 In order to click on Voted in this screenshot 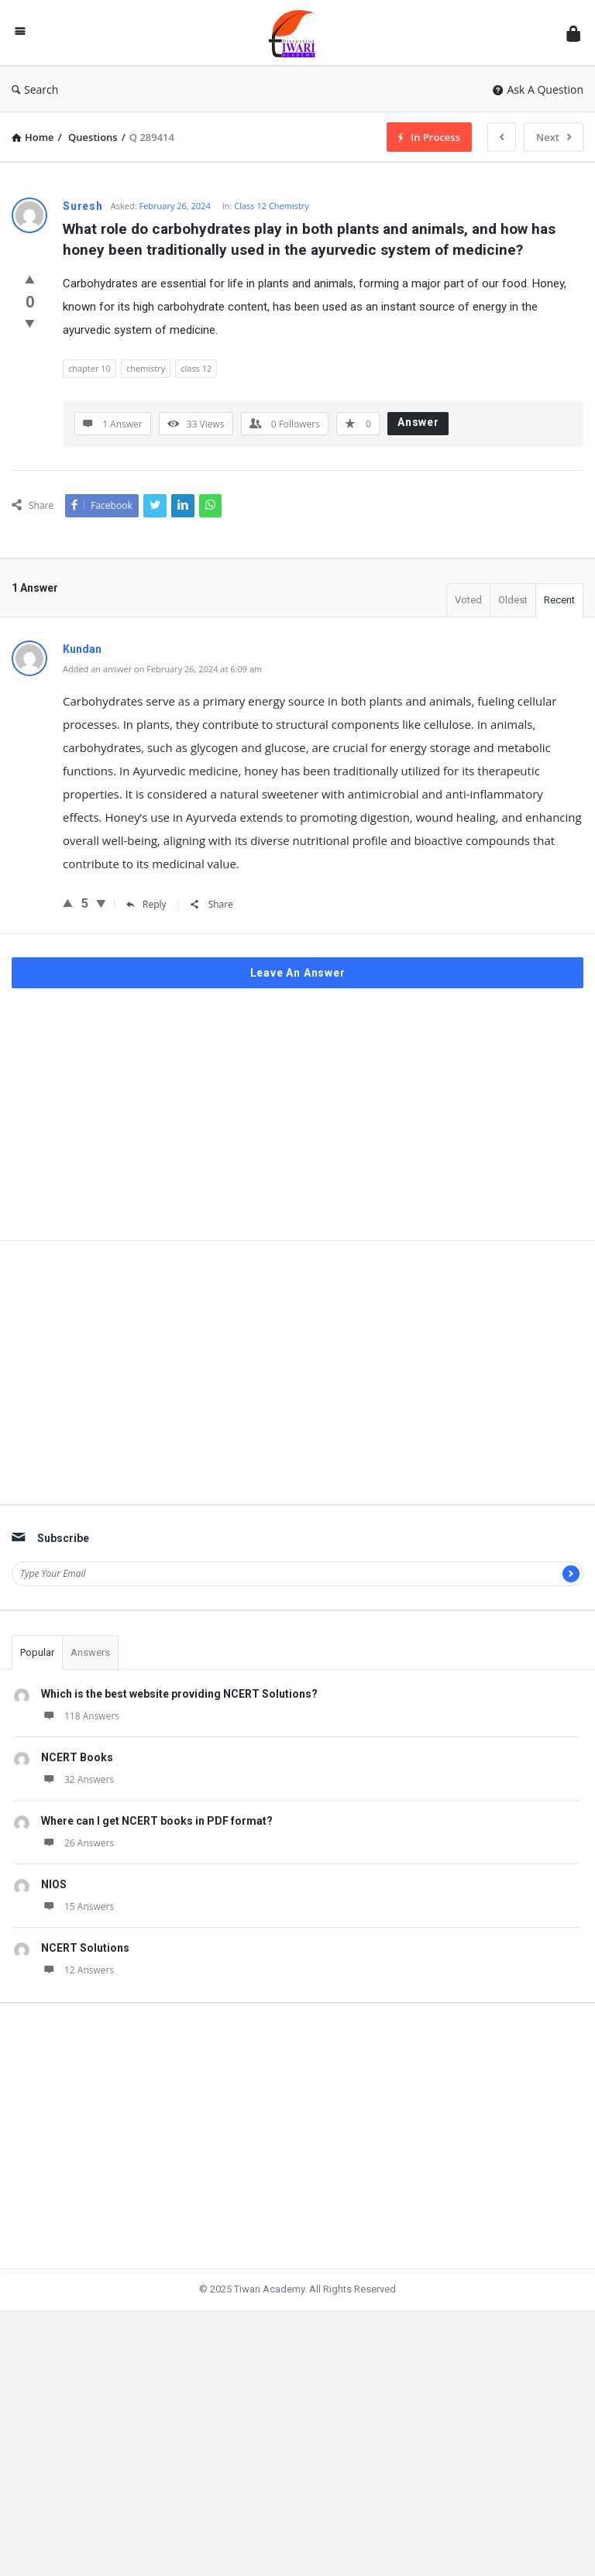, I will do `click(468, 600)`.